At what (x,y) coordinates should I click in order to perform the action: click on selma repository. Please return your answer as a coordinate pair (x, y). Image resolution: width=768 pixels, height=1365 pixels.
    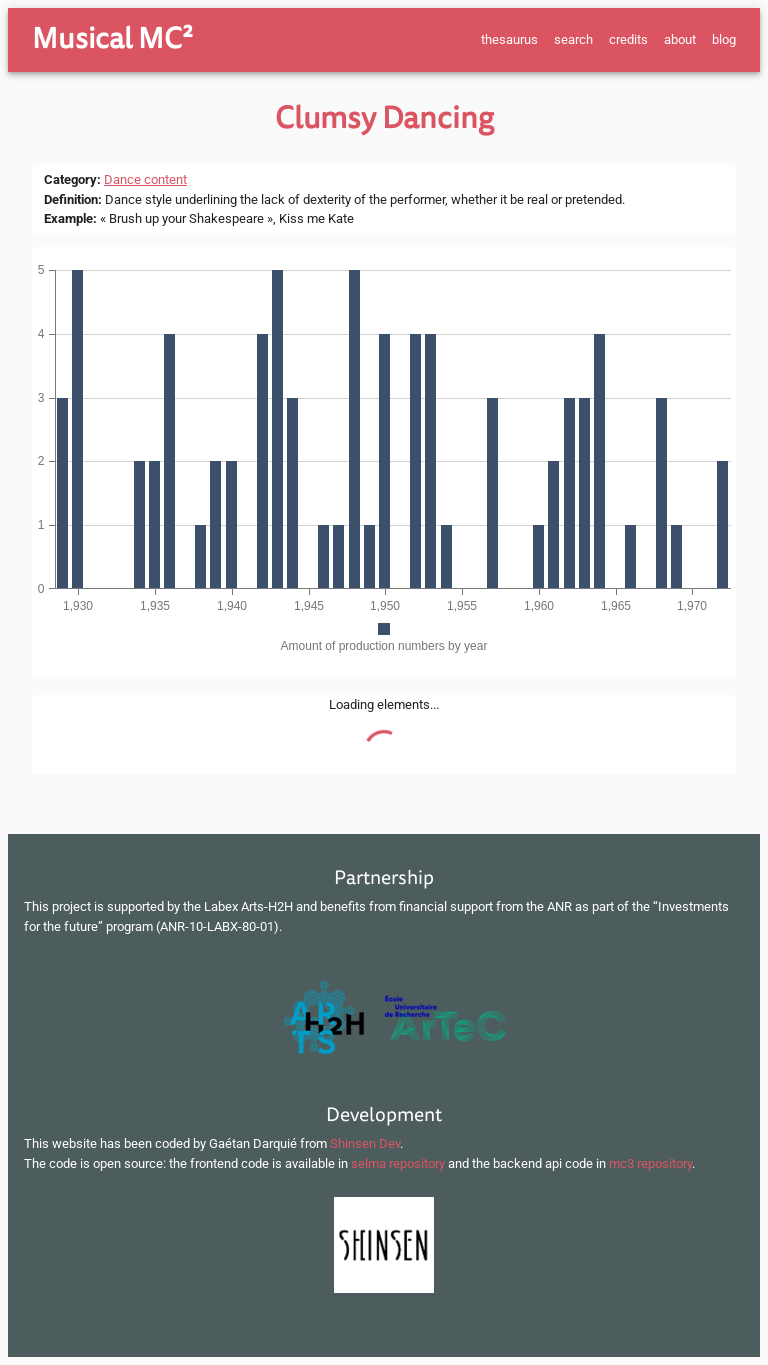
    Looking at the image, I should click on (398, 1163).